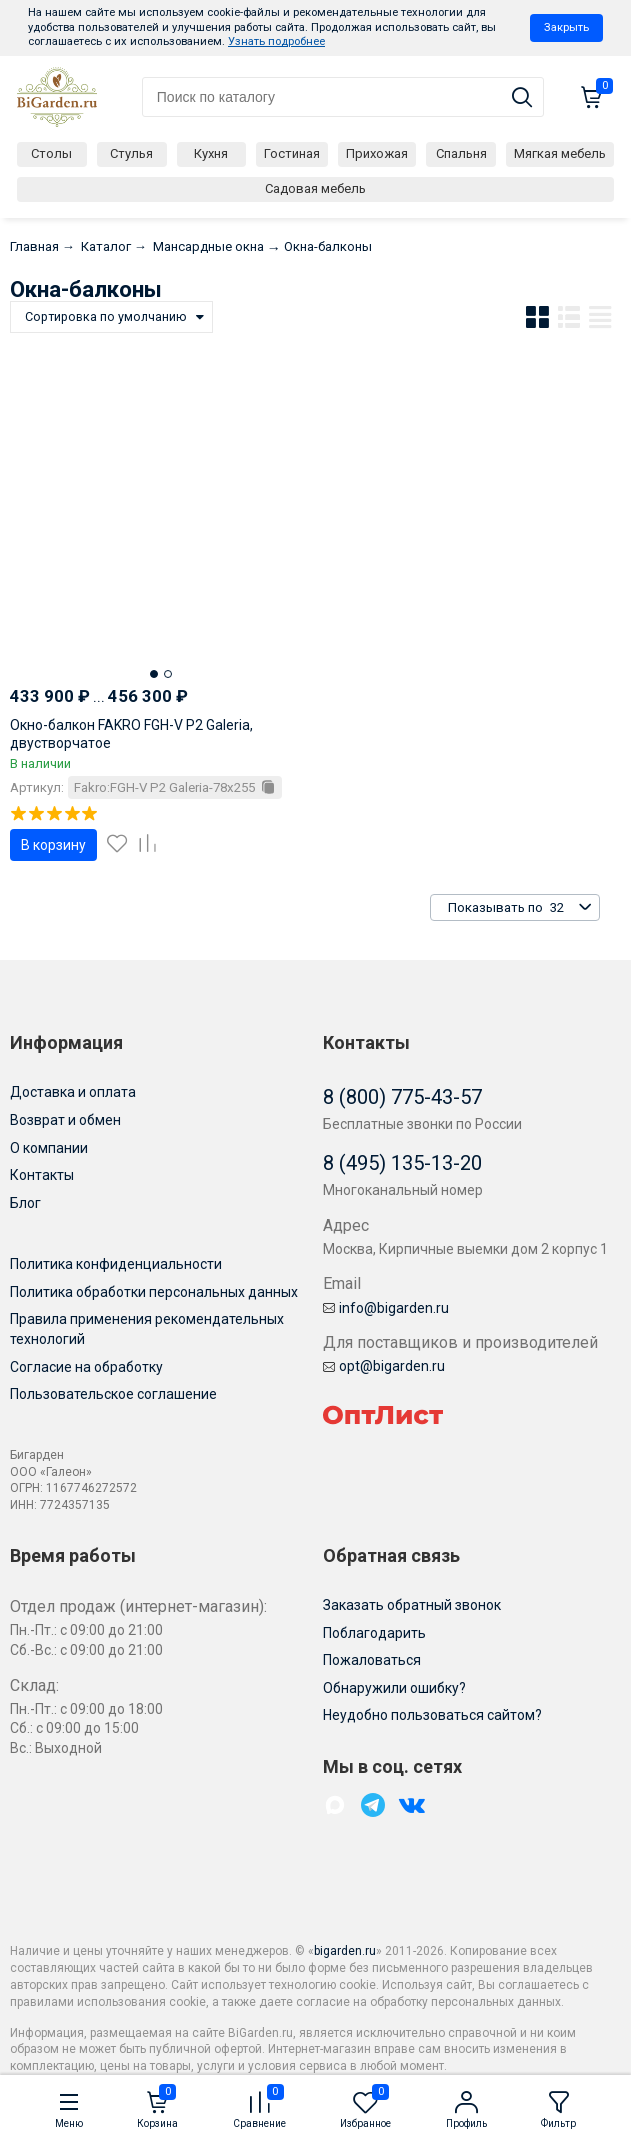 The height and width of the screenshot is (2145, 631). What do you see at coordinates (374, 1633) in the screenshot?
I see `Поблагодарить` at bounding box center [374, 1633].